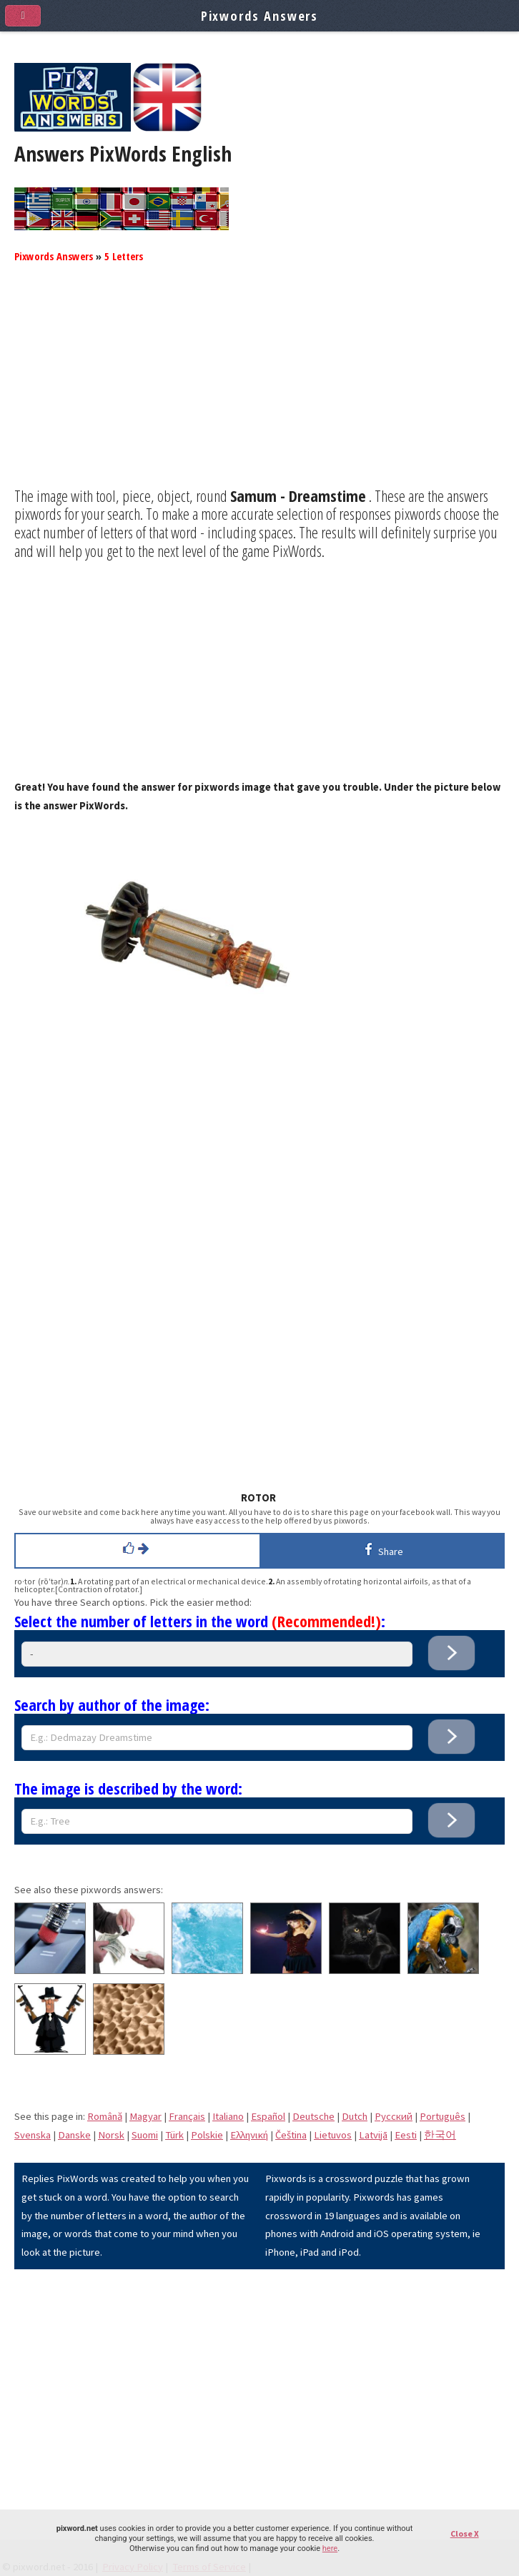 The image size is (519, 2576). What do you see at coordinates (145, 2116) in the screenshot?
I see `Magyar` at bounding box center [145, 2116].